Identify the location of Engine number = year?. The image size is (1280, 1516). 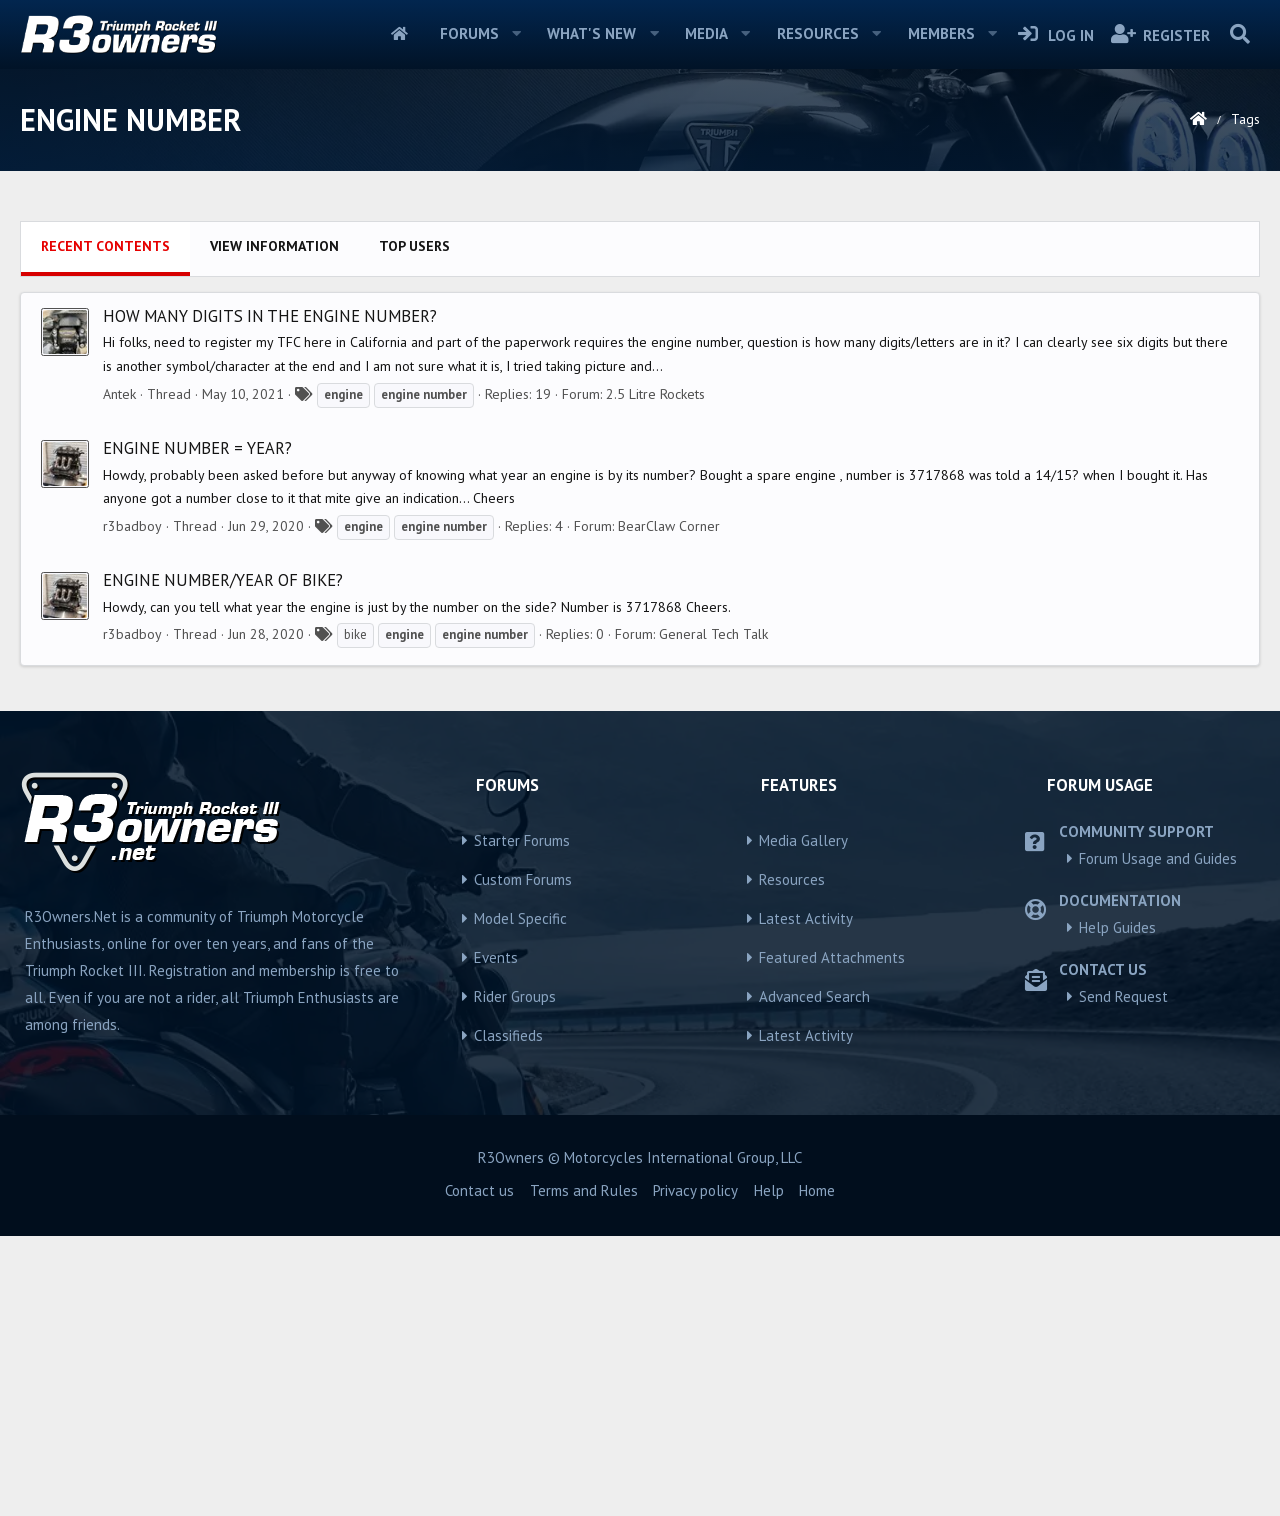
(197, 728).